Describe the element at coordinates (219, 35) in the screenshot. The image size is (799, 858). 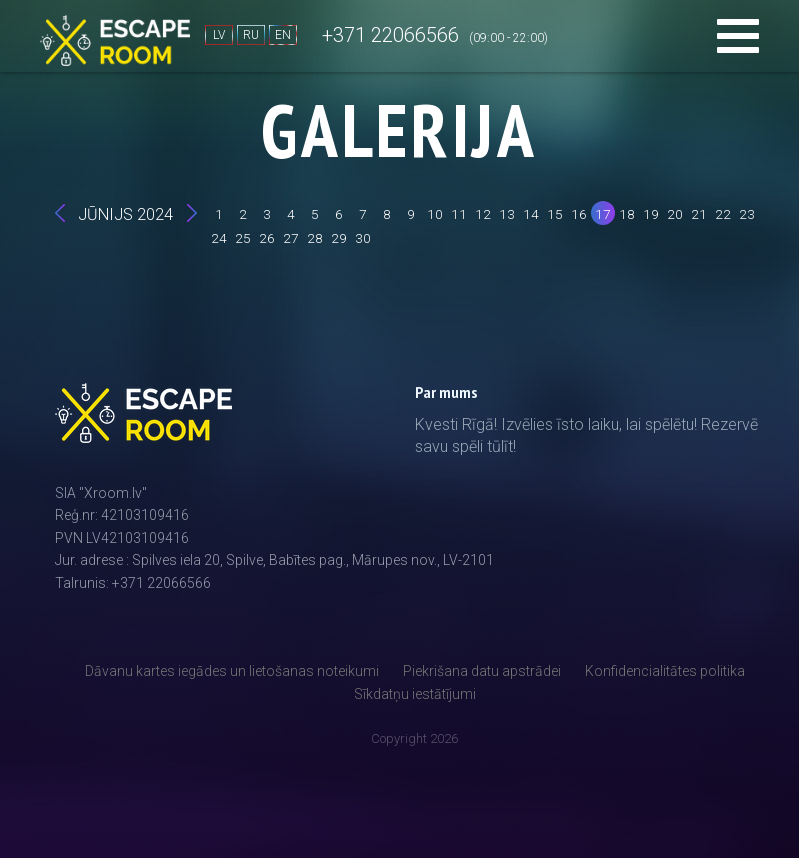
I see `LV` at that location.